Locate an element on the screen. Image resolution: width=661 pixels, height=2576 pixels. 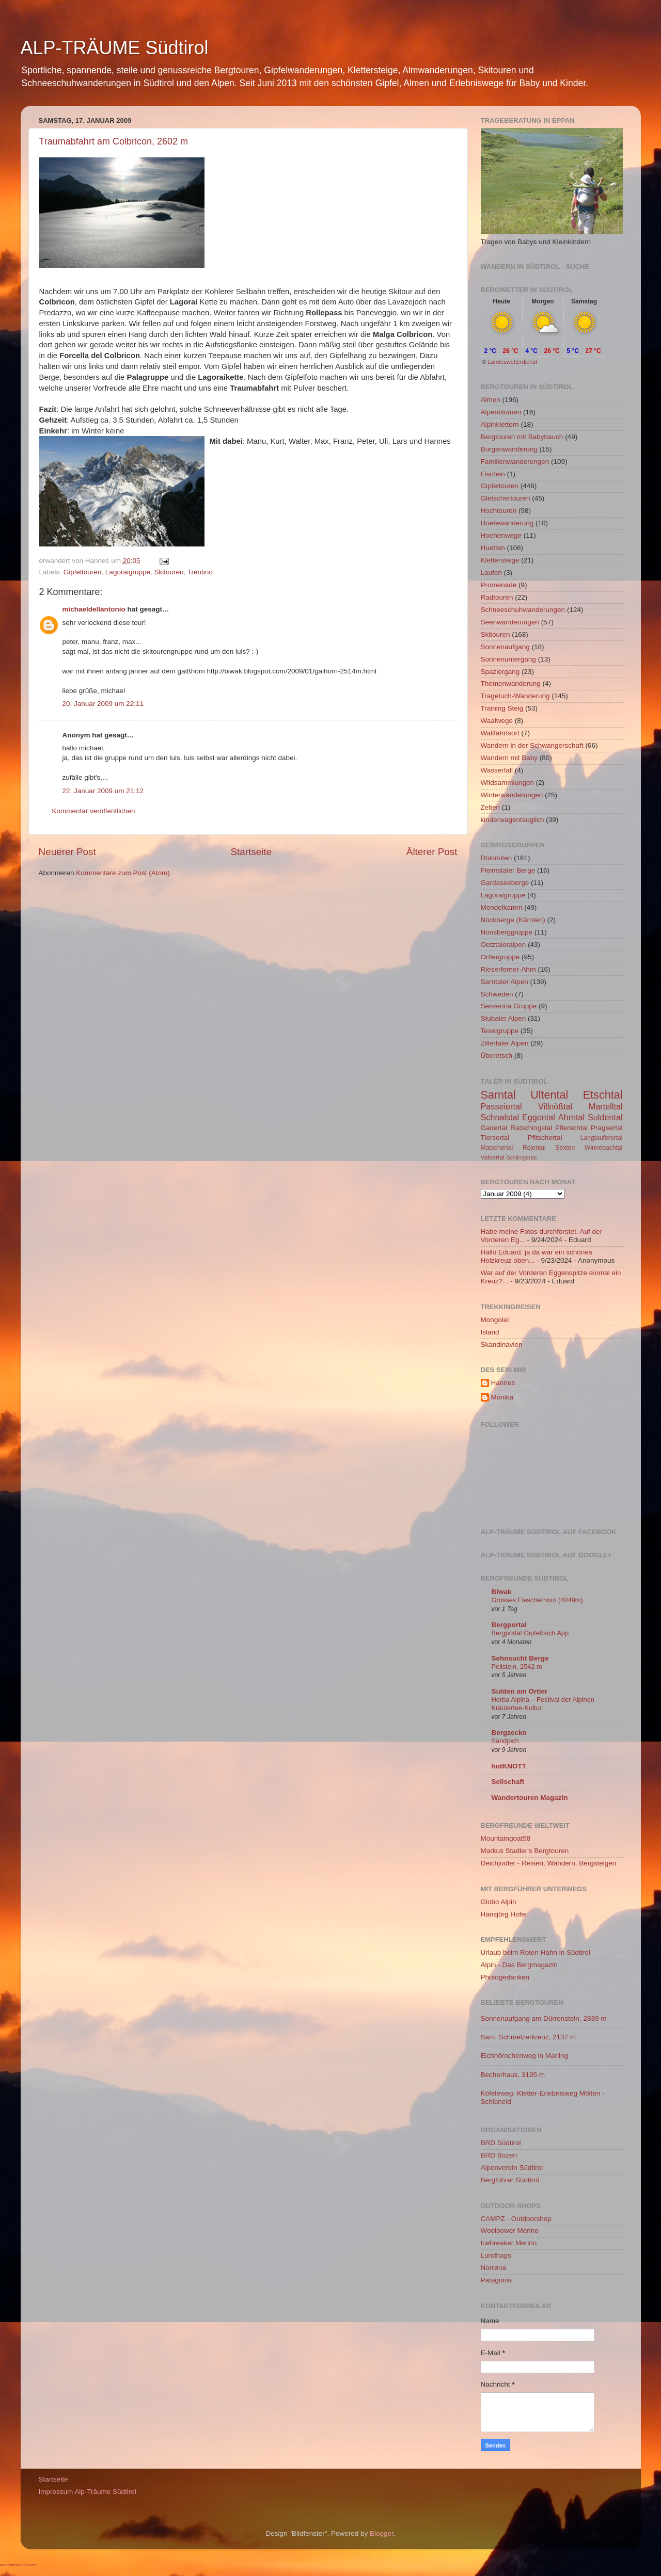
Lagoraigruppe is located at coordinates (127, 572).